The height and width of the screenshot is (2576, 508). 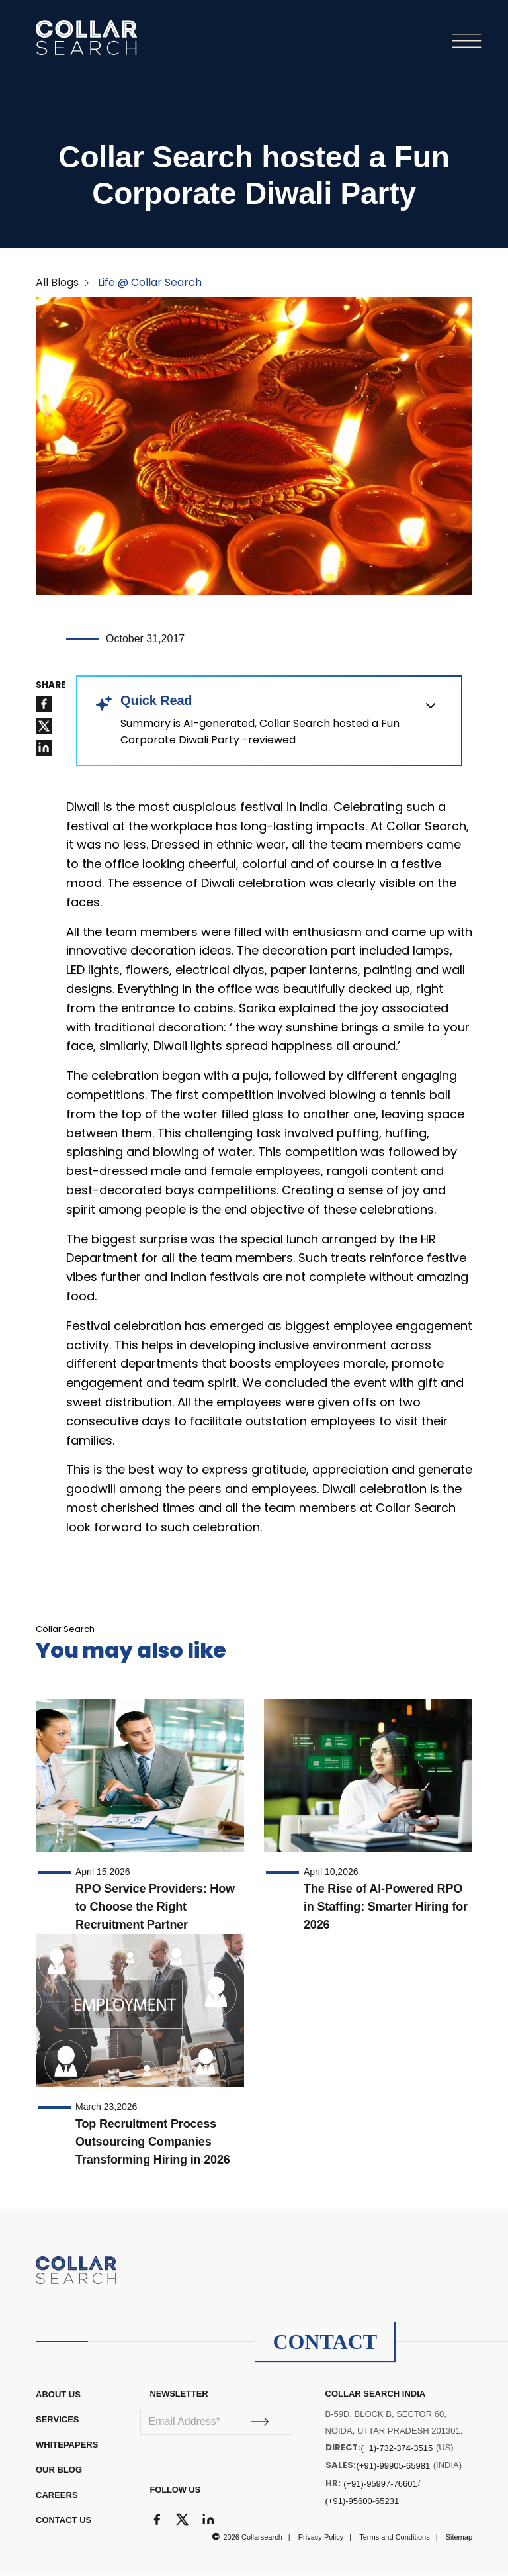 What do you see at coordinates (59, 2471) in the screenshot?
I see `OUR BLOG` at bounding box center [59, 2471].